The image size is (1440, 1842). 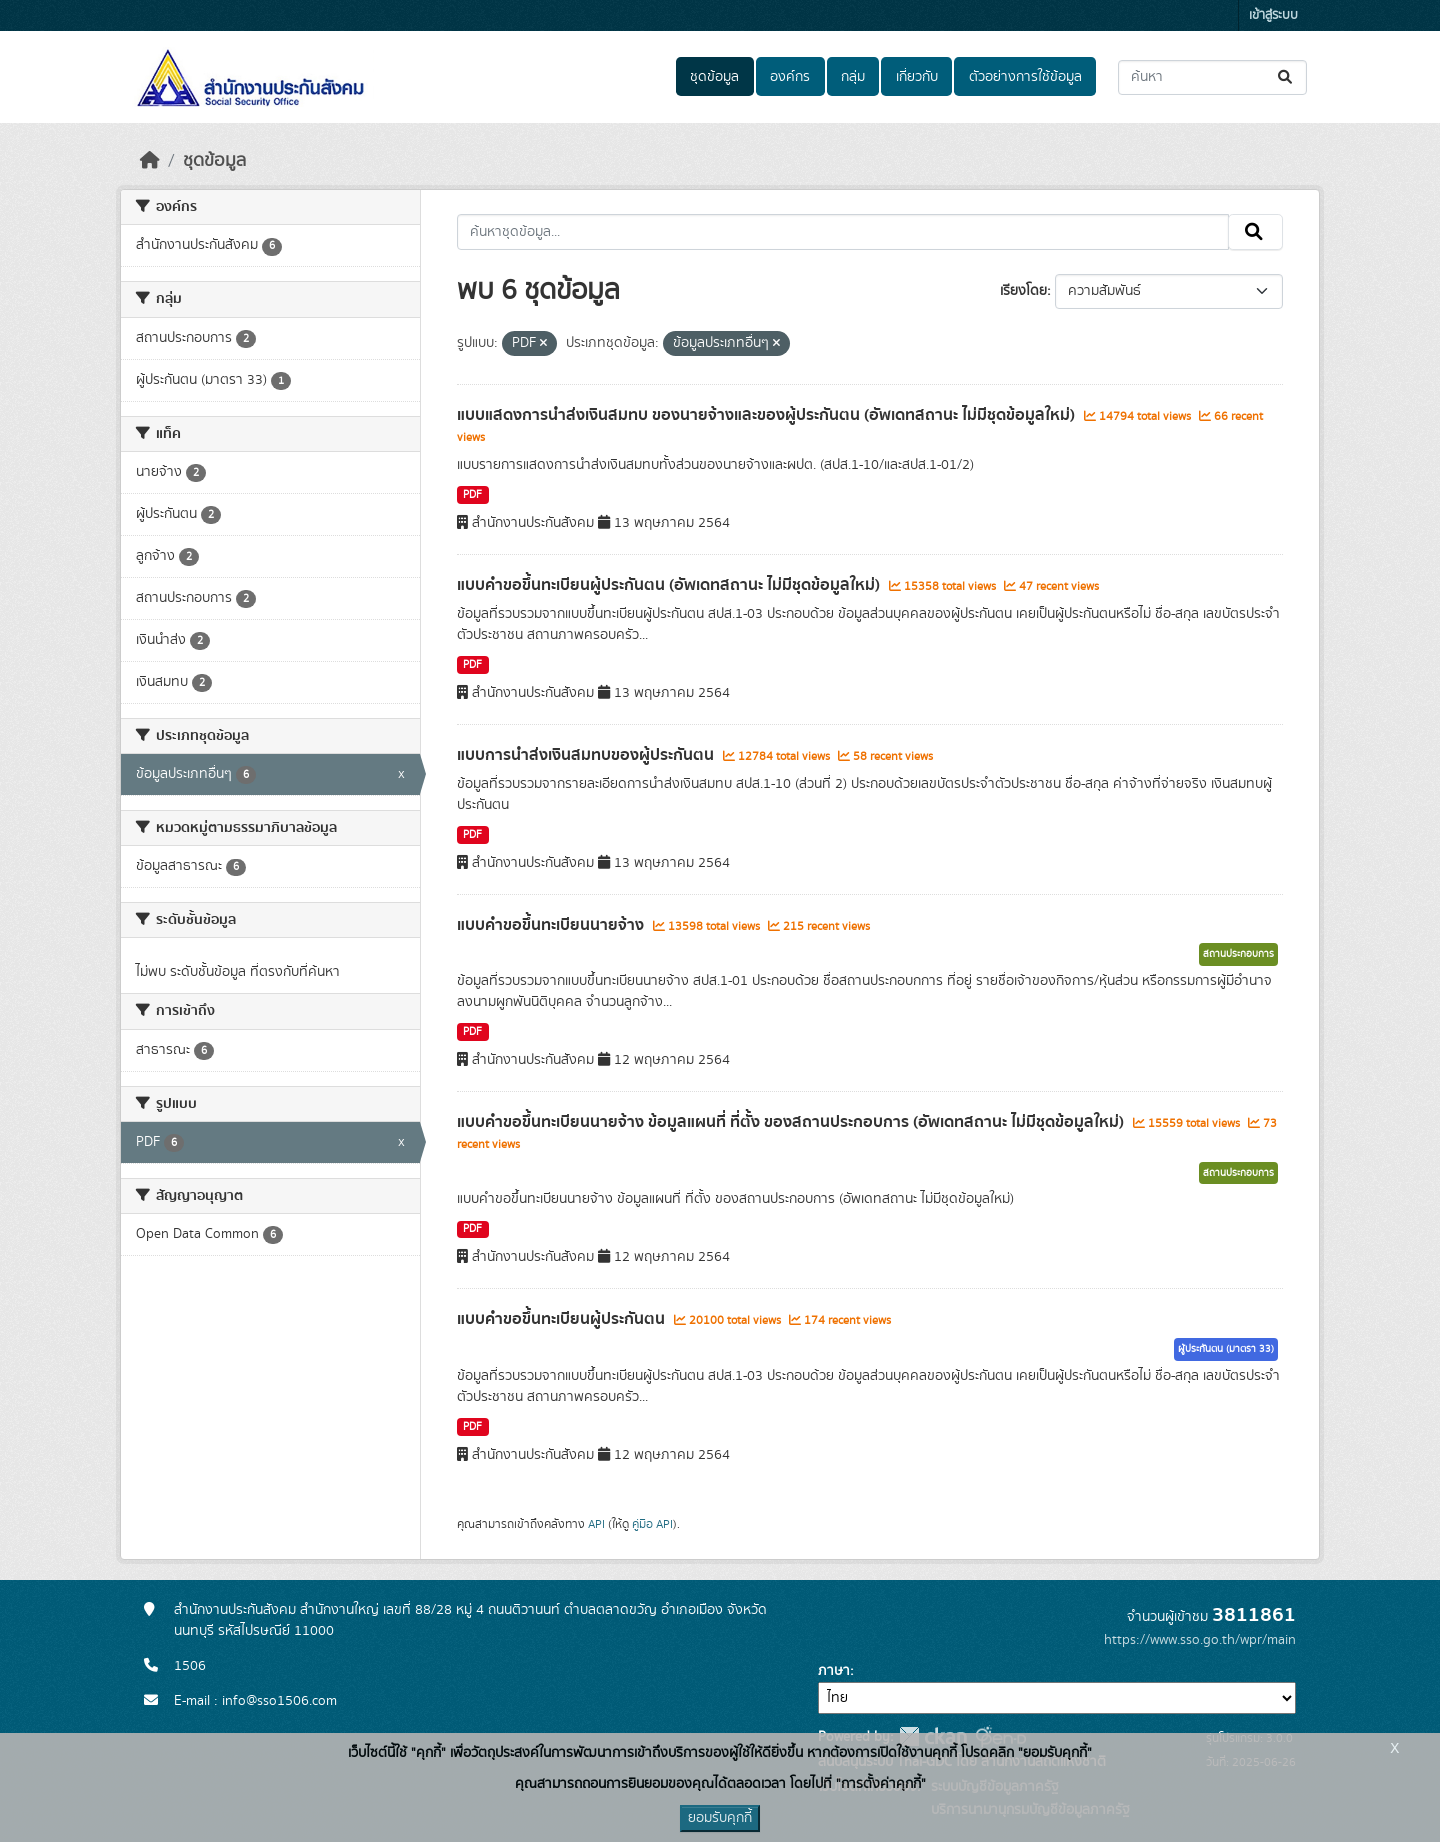 I want to click on เข้าสู่ระบบ, so click(x=1273, y=15).